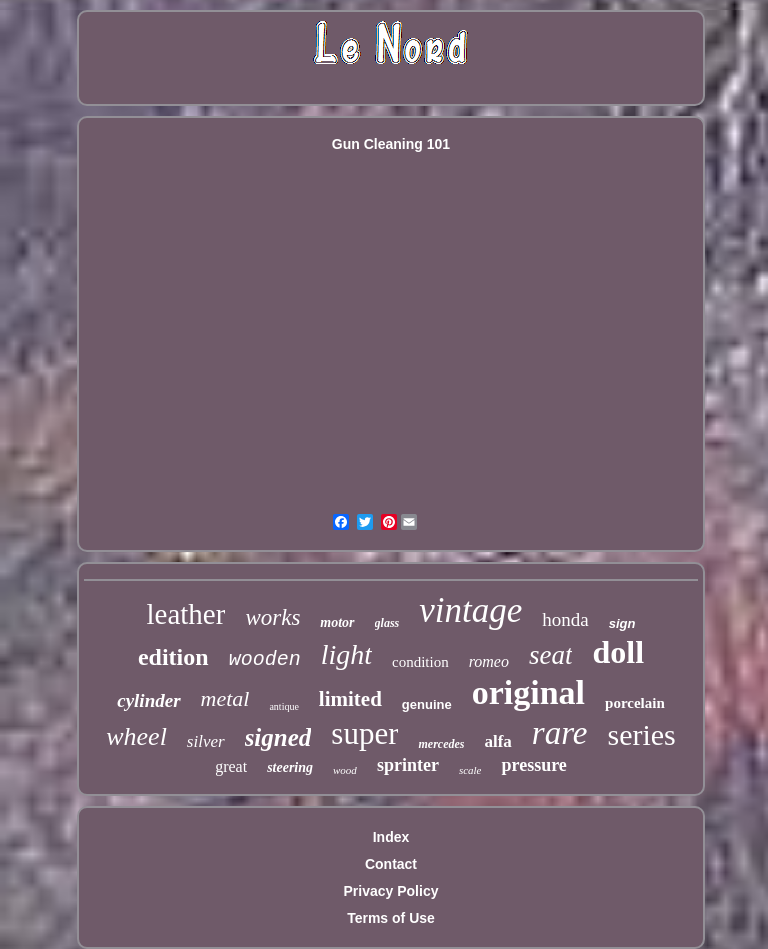  I want to click on original, so click(528, 692).